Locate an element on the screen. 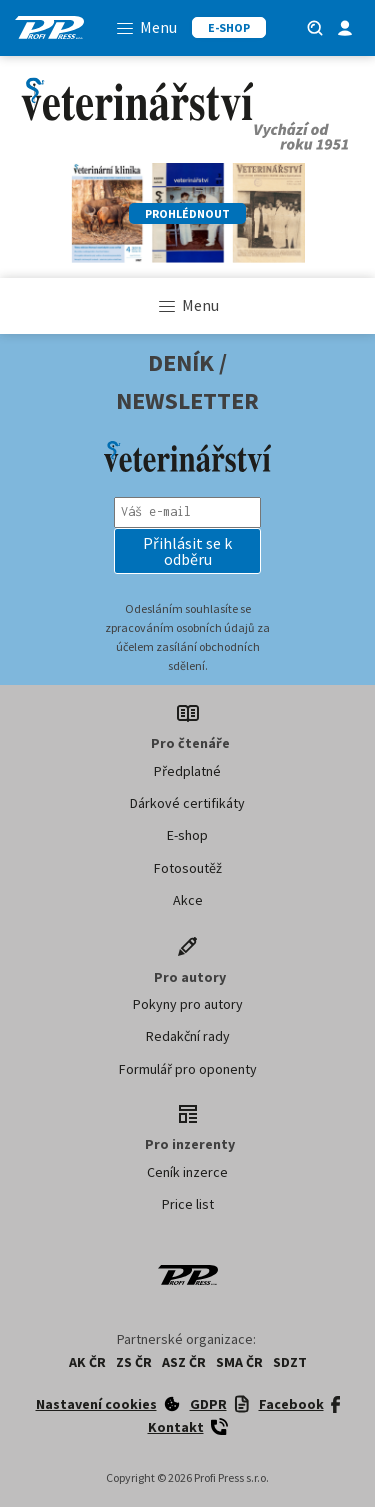  ZS ČR is located at coordinates (134, 1362).